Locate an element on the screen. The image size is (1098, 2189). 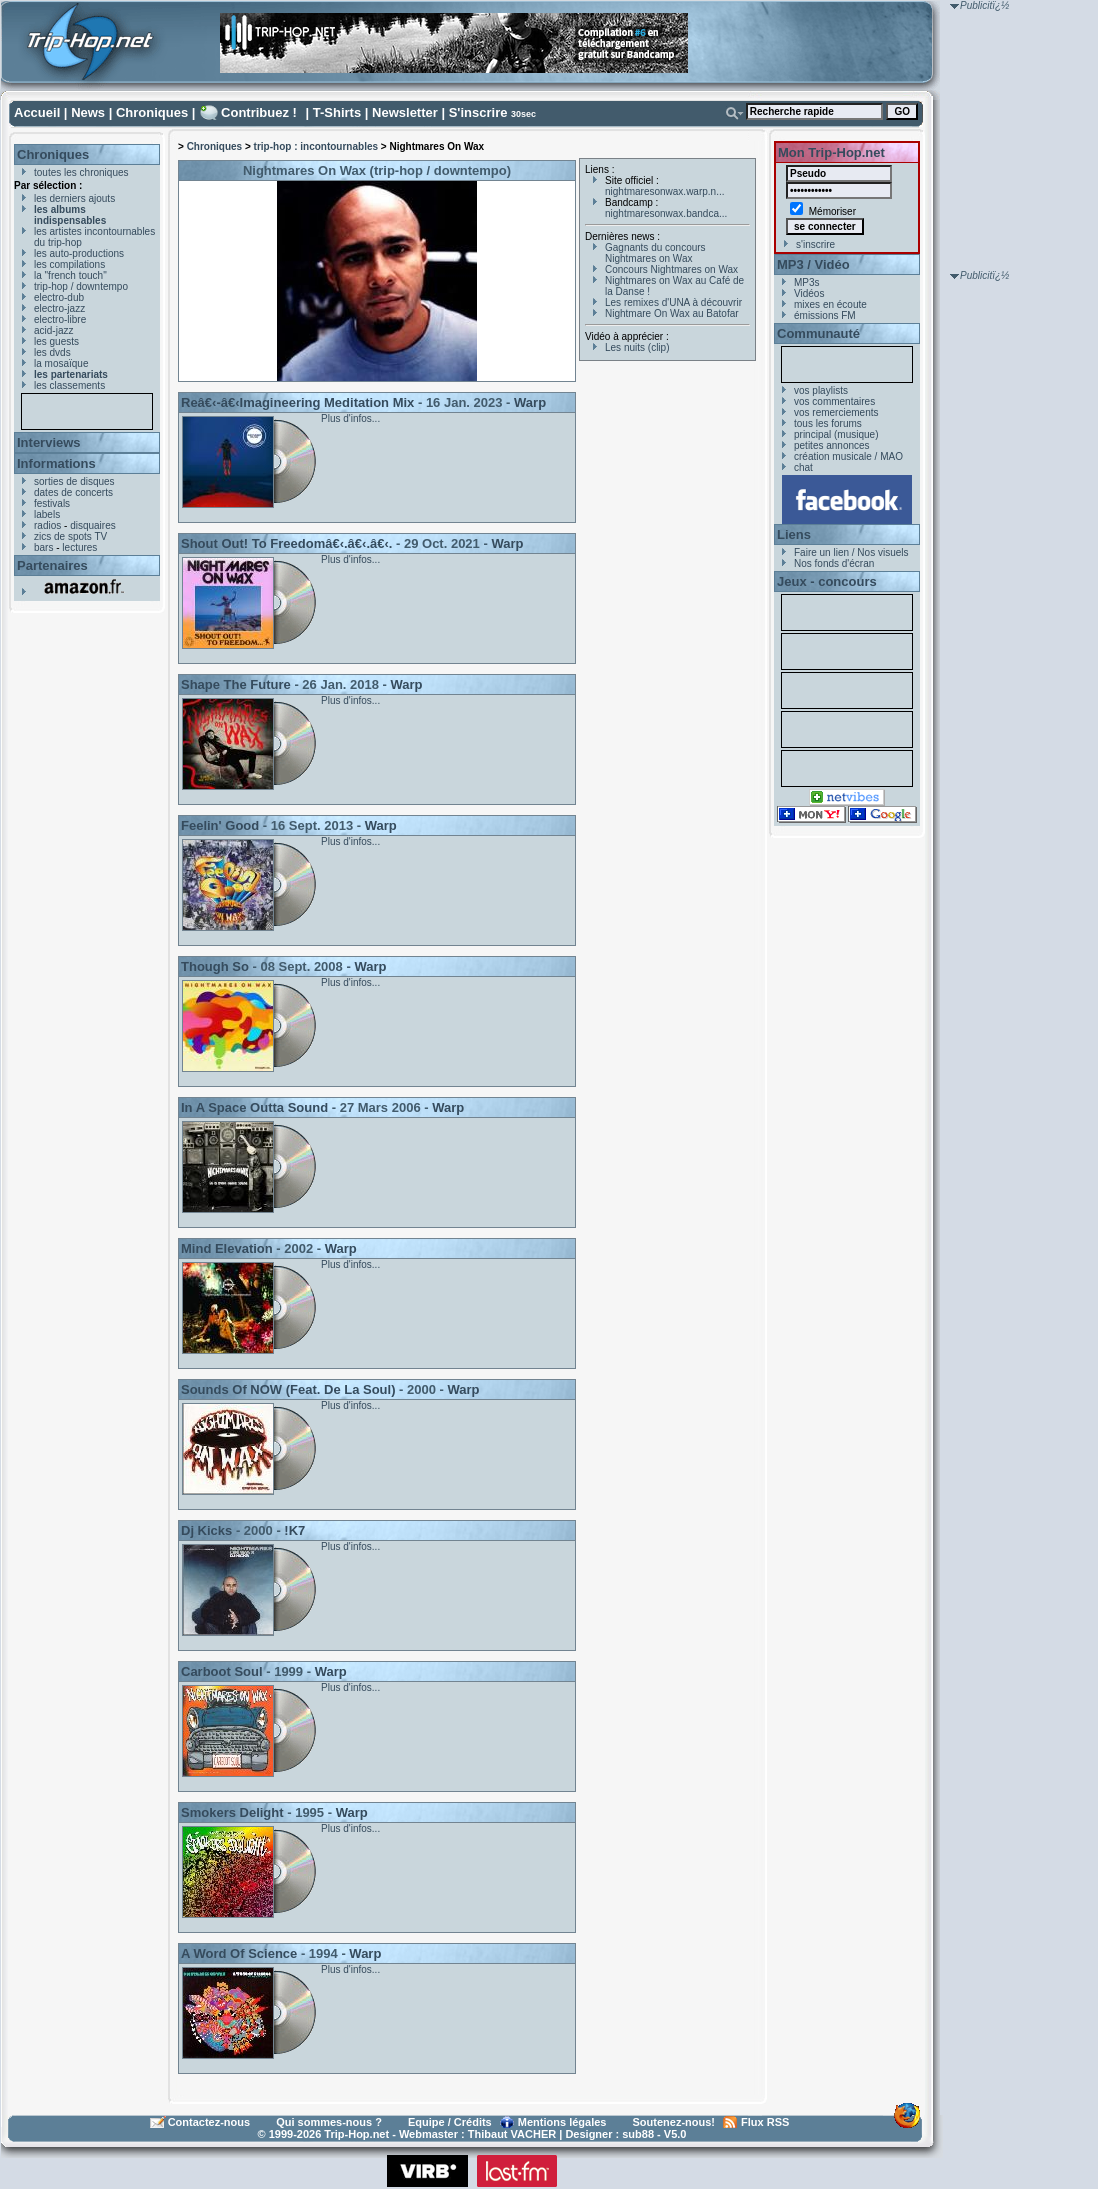
trip-hop / downtempo is located at coordinates (81, 286).